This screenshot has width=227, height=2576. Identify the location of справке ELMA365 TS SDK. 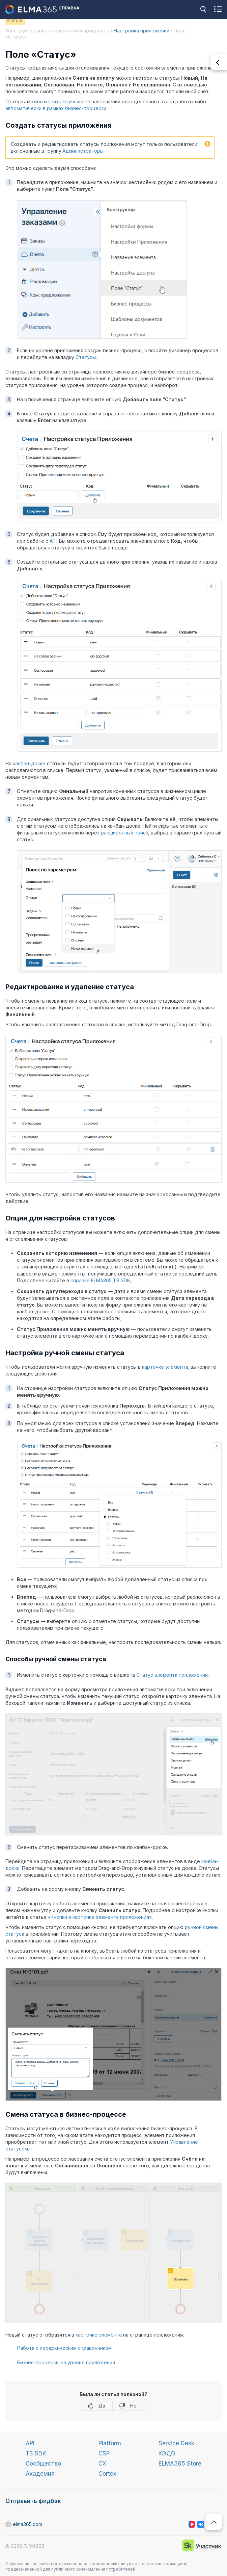
(100, 1280).